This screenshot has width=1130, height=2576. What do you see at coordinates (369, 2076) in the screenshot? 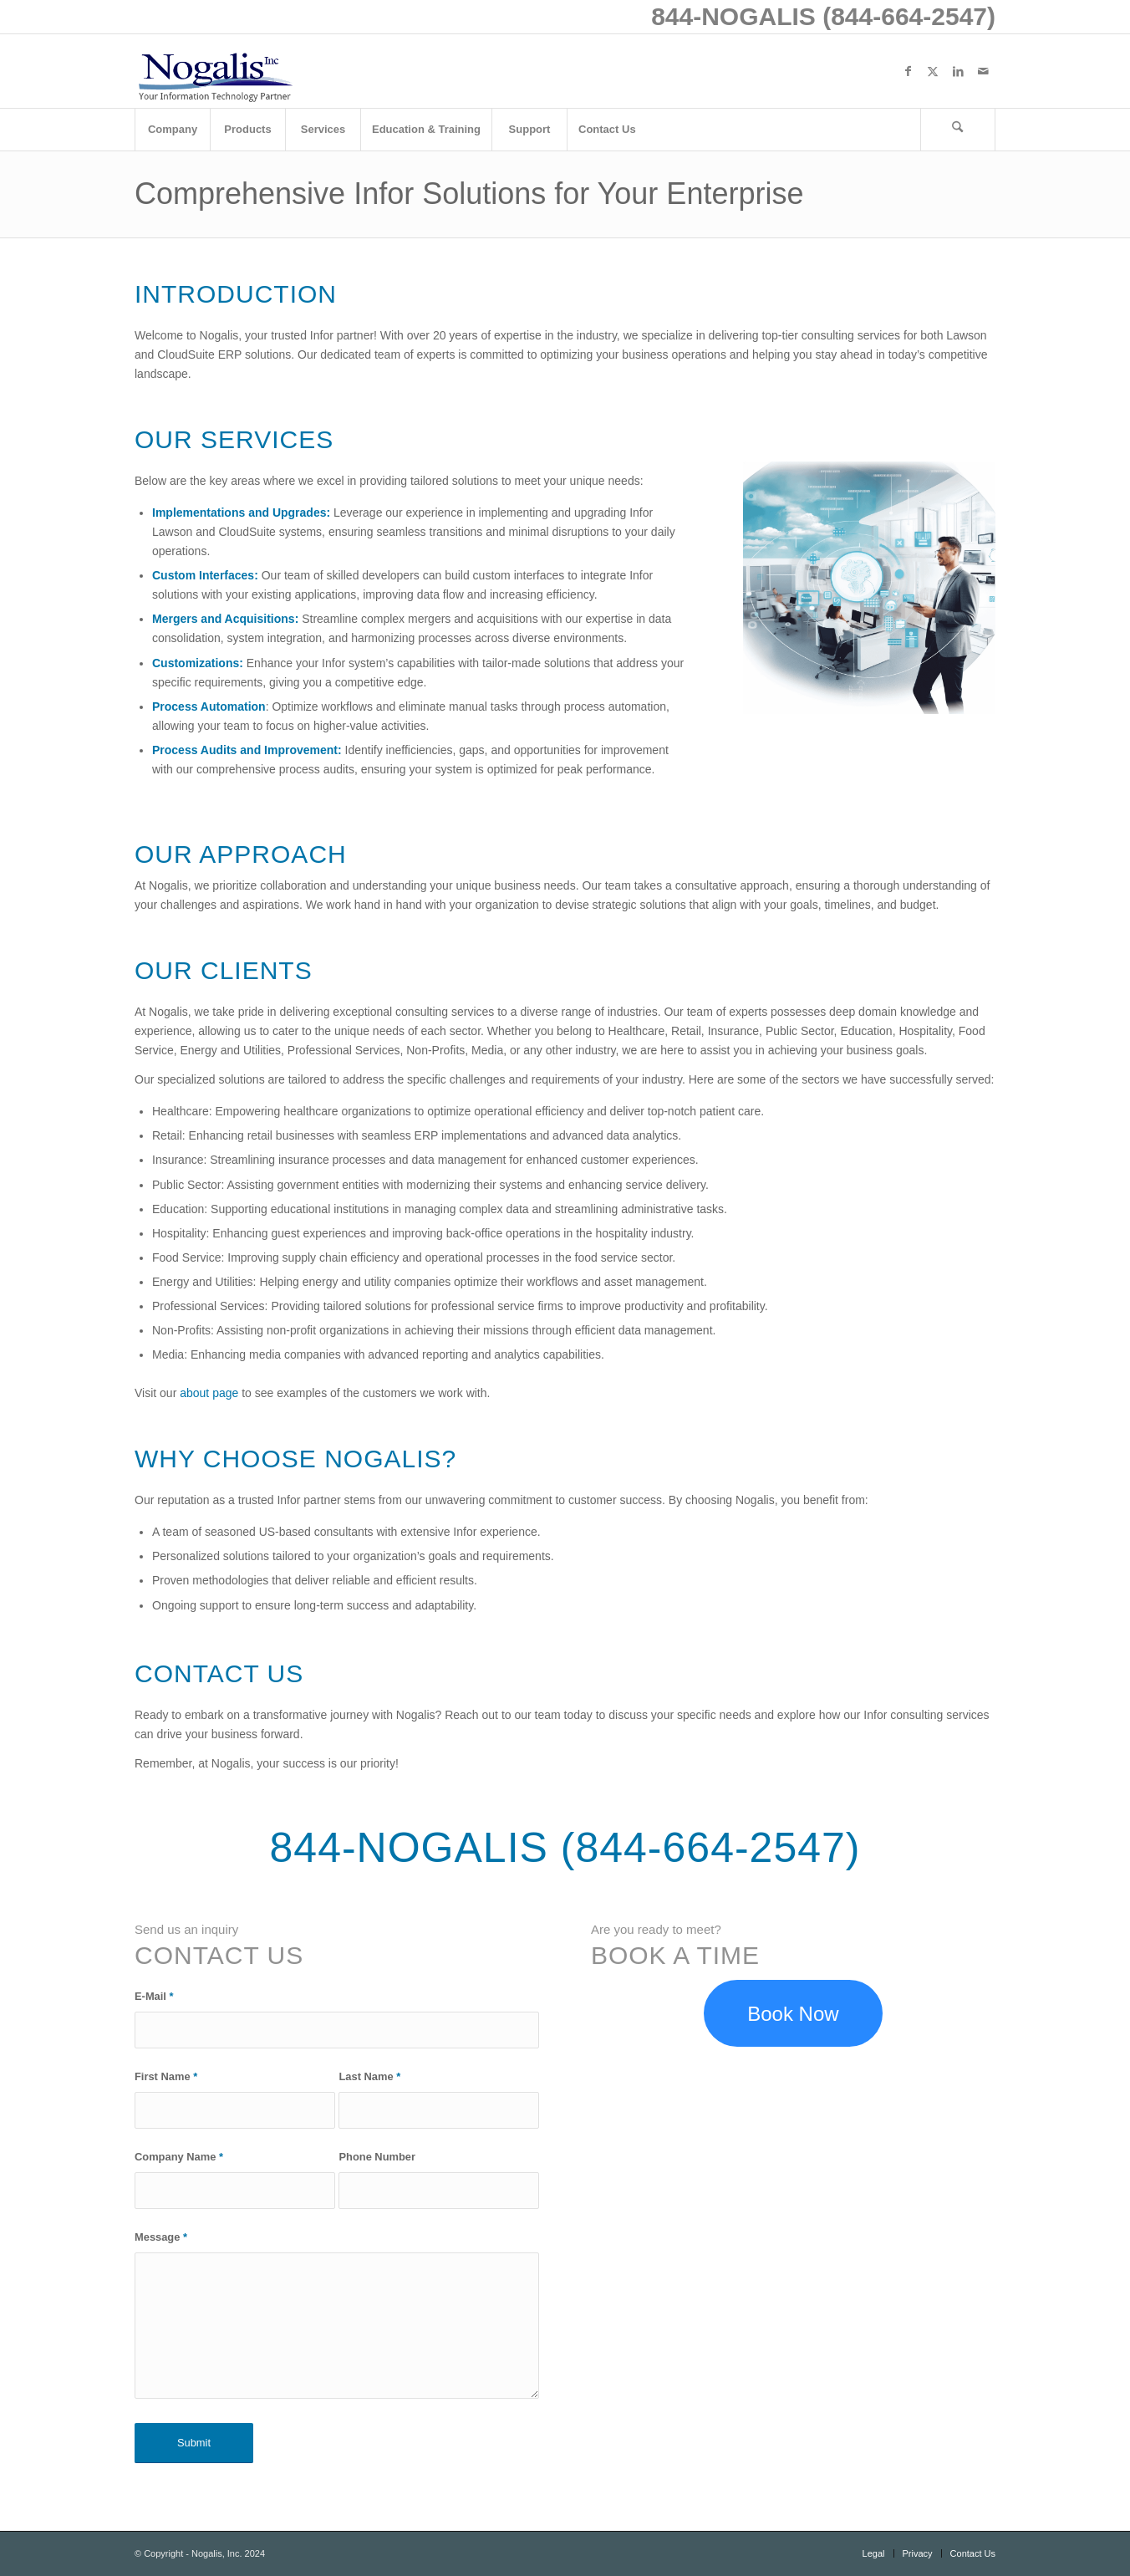
I see `Last Name` at bounding box center [369, 2076].